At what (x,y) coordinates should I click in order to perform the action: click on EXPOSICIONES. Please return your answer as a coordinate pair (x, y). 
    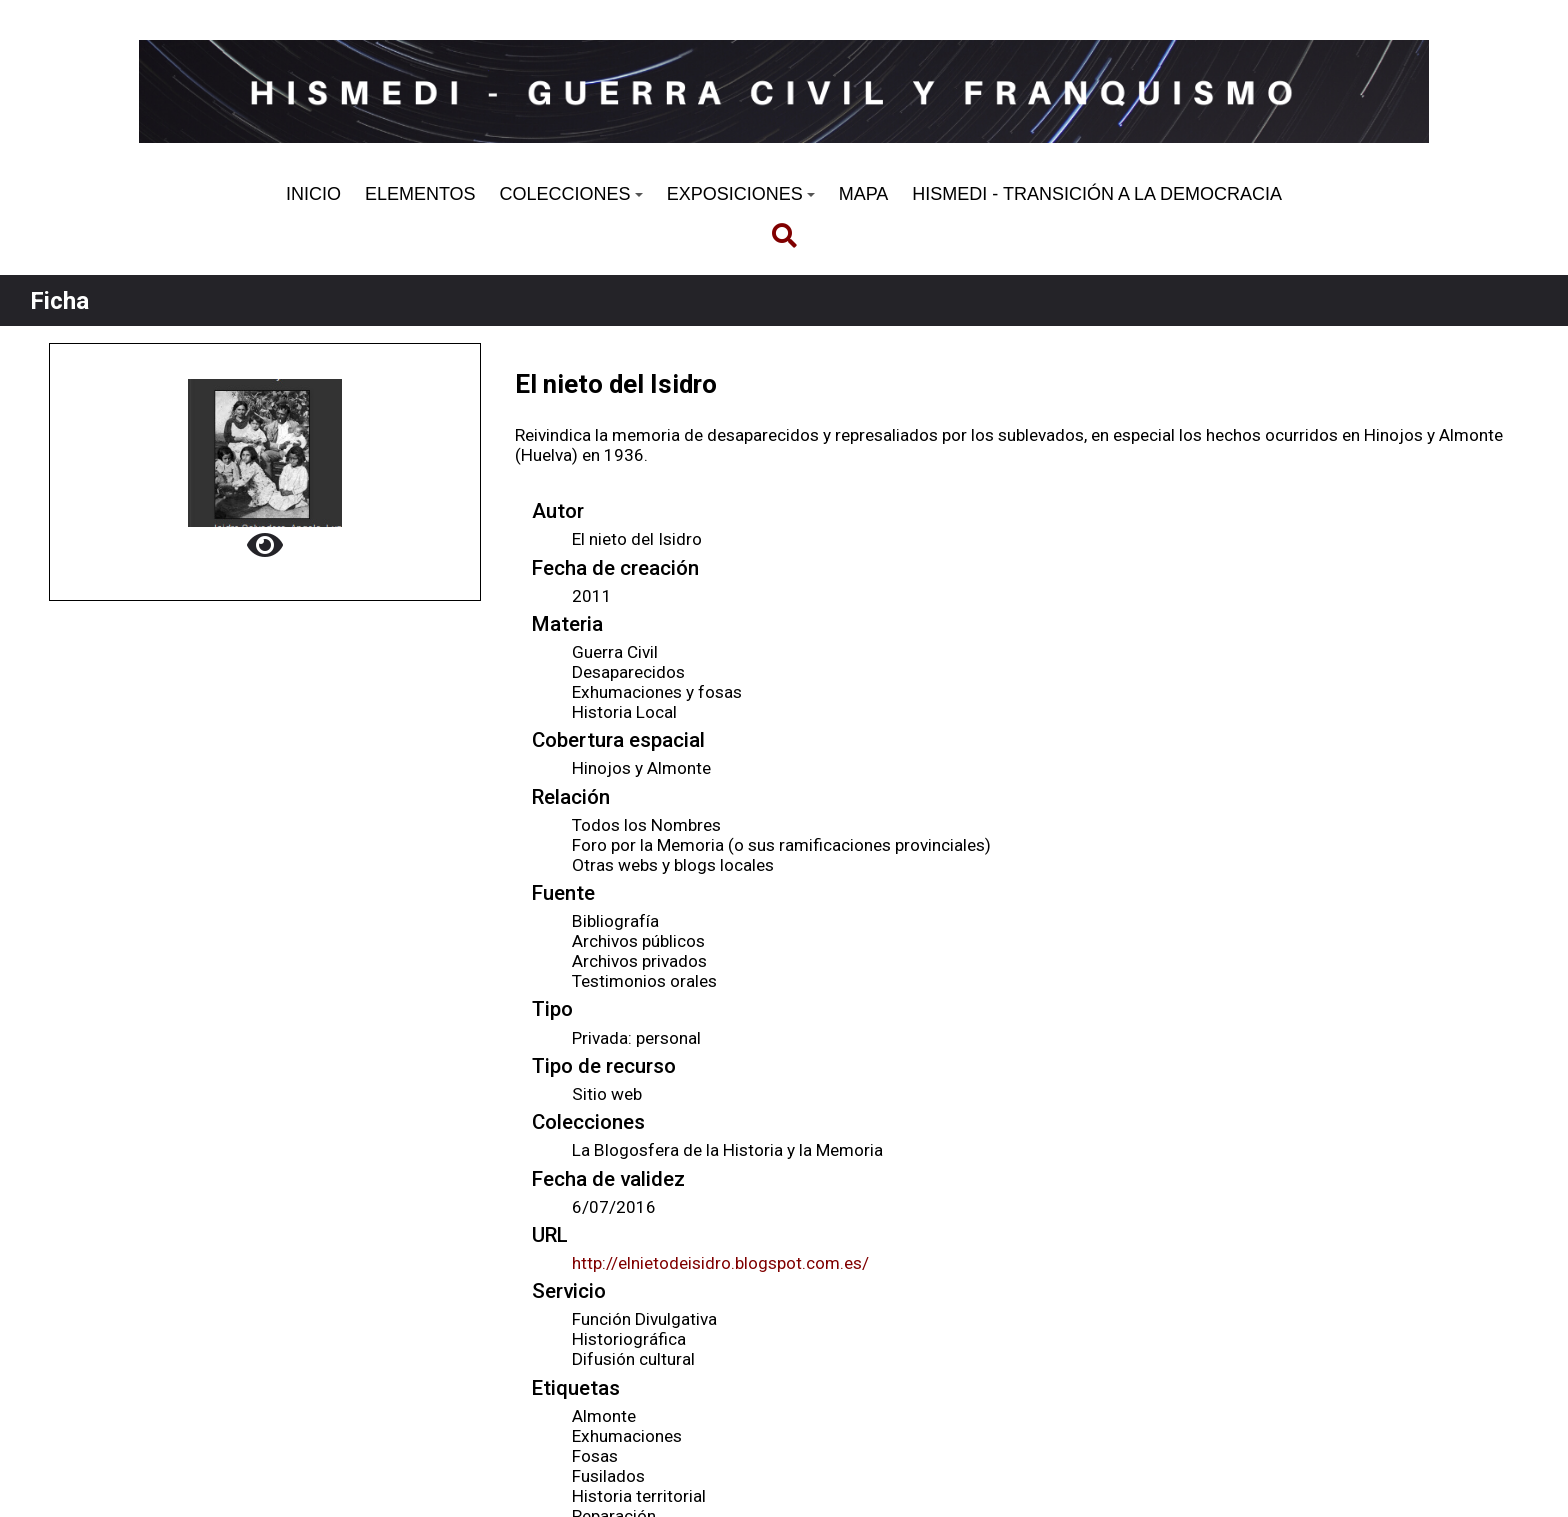
    Looking at the image, I should click on (741, 194).